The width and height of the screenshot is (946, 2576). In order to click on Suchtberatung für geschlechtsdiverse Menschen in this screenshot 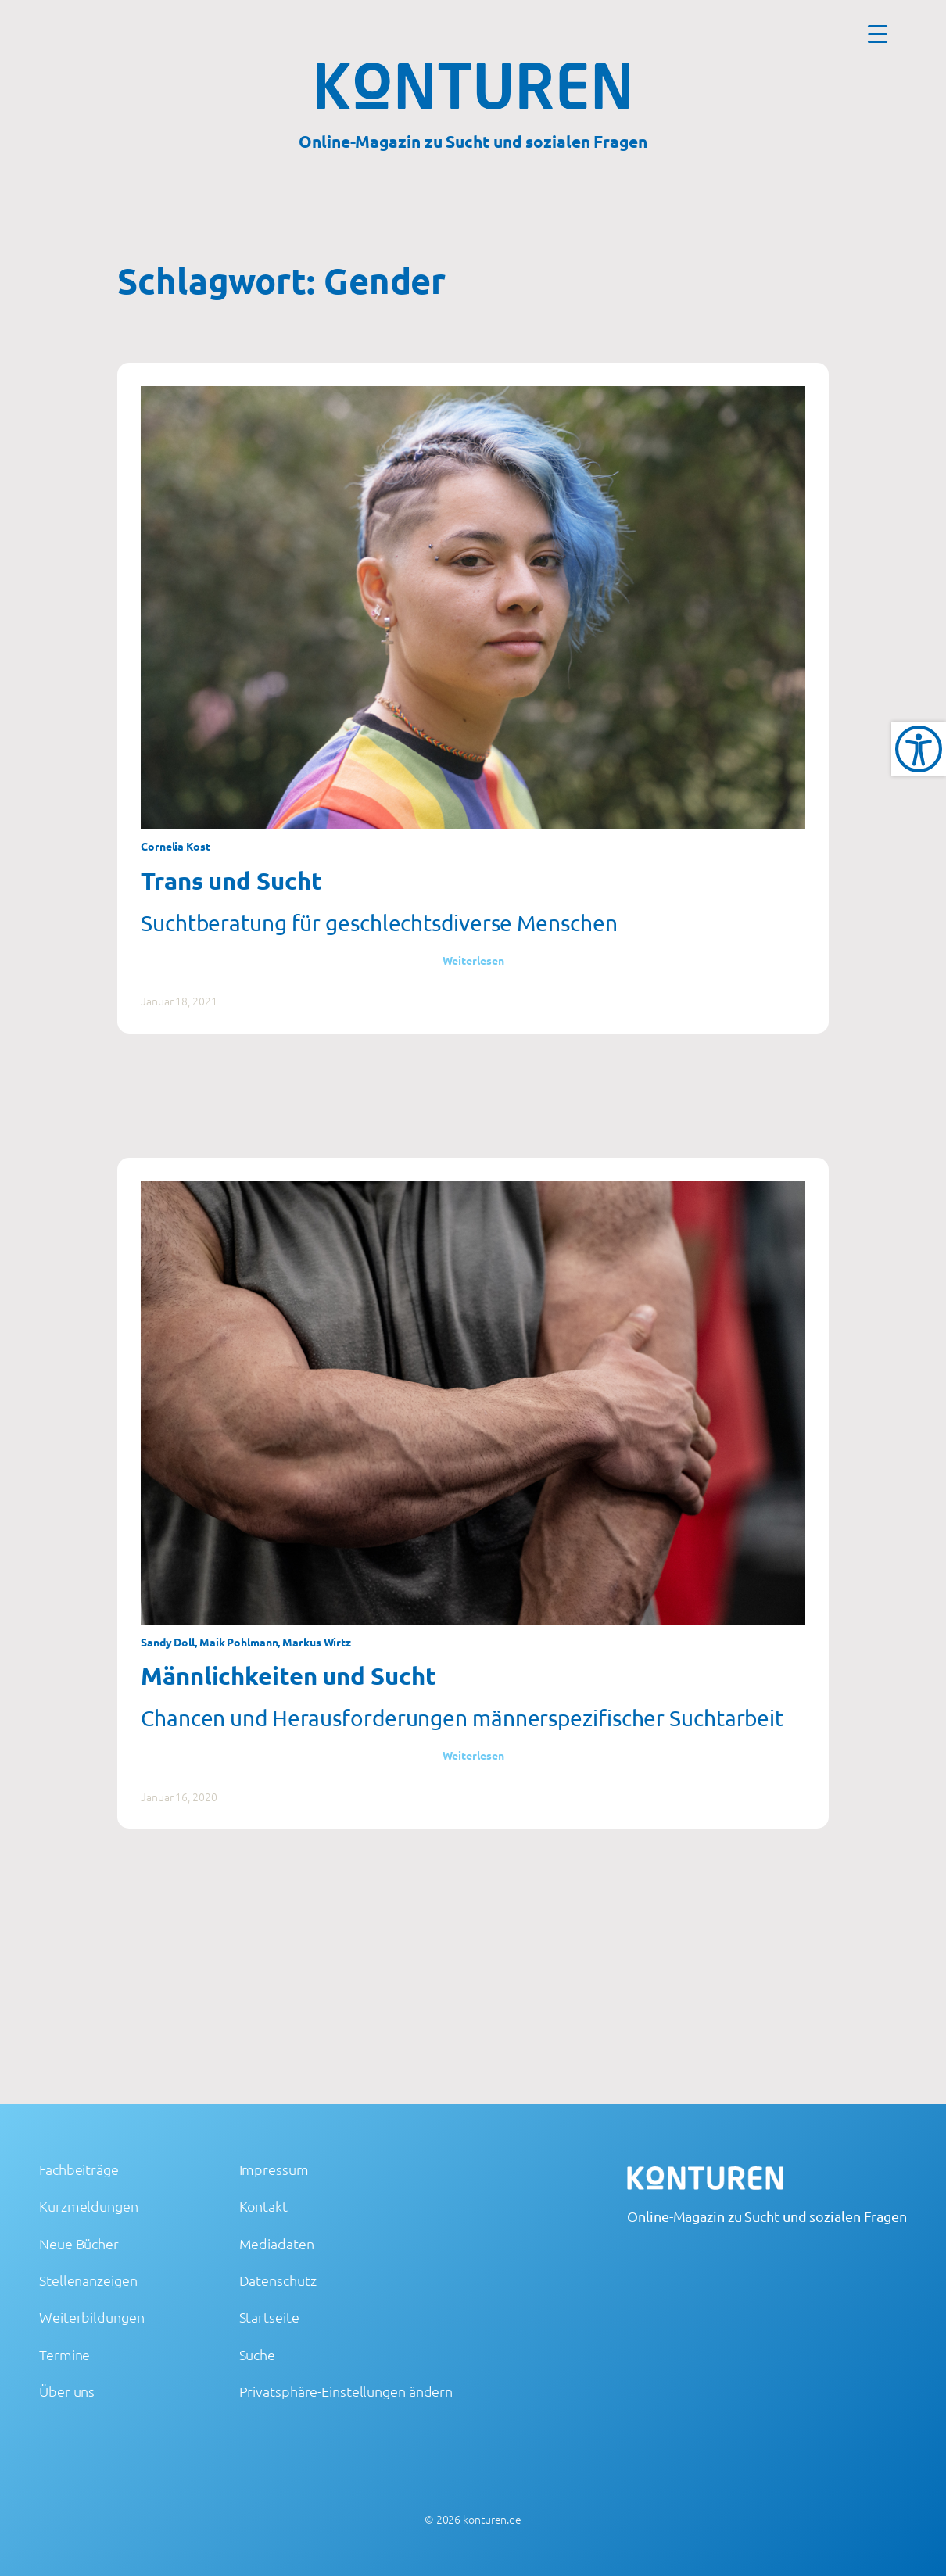, I will do `click(379, 923)`.